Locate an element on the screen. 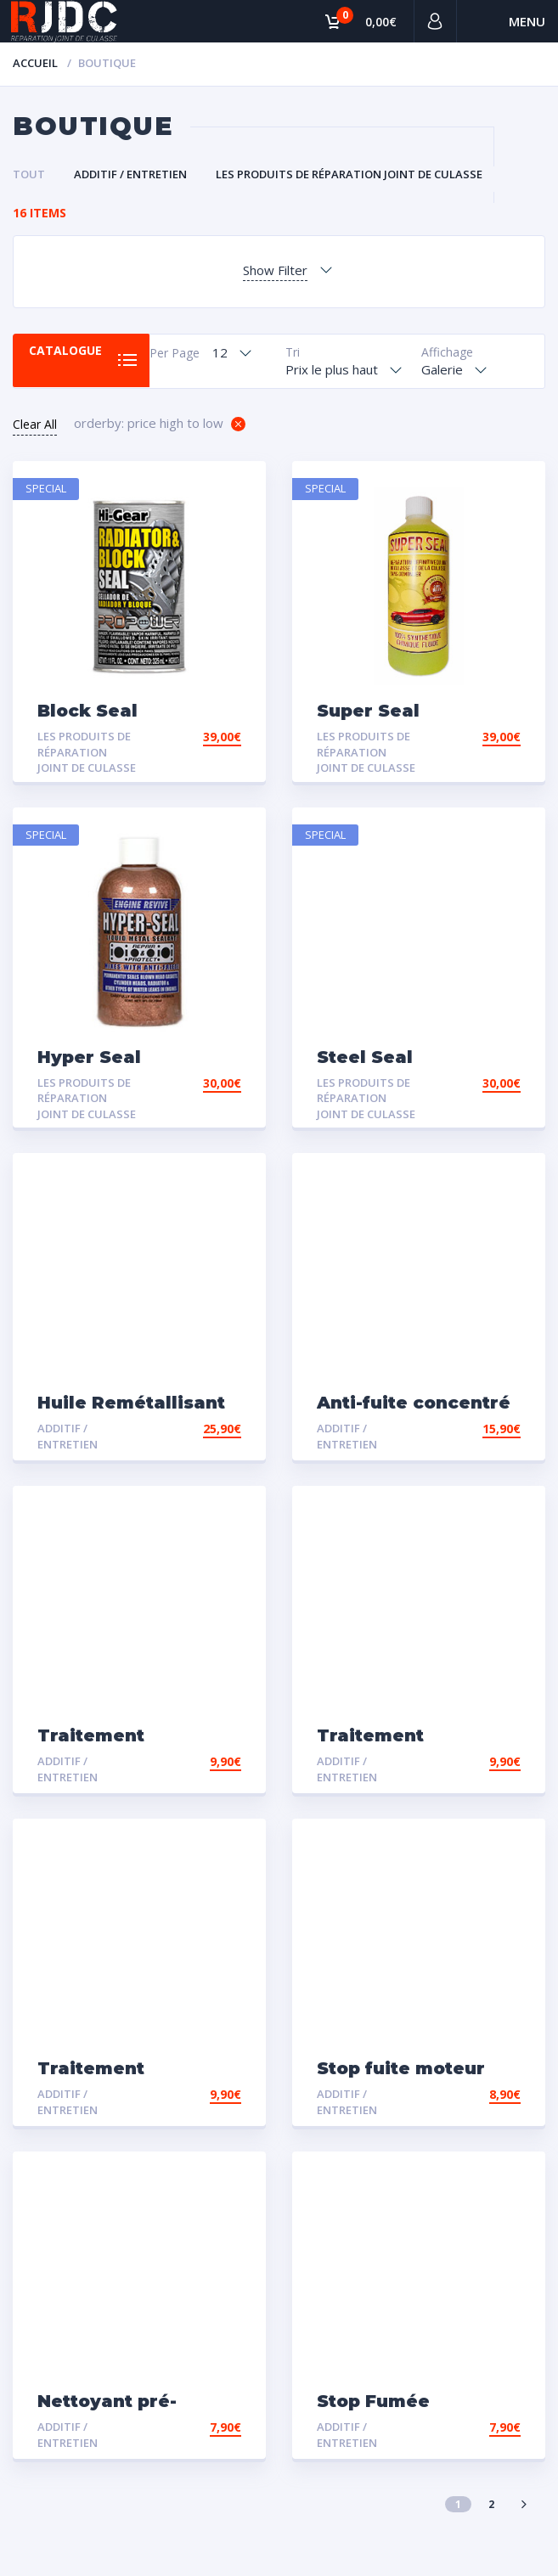  Les Produits de Réparation Joint de Culasse is located at coordinates (349, 174).